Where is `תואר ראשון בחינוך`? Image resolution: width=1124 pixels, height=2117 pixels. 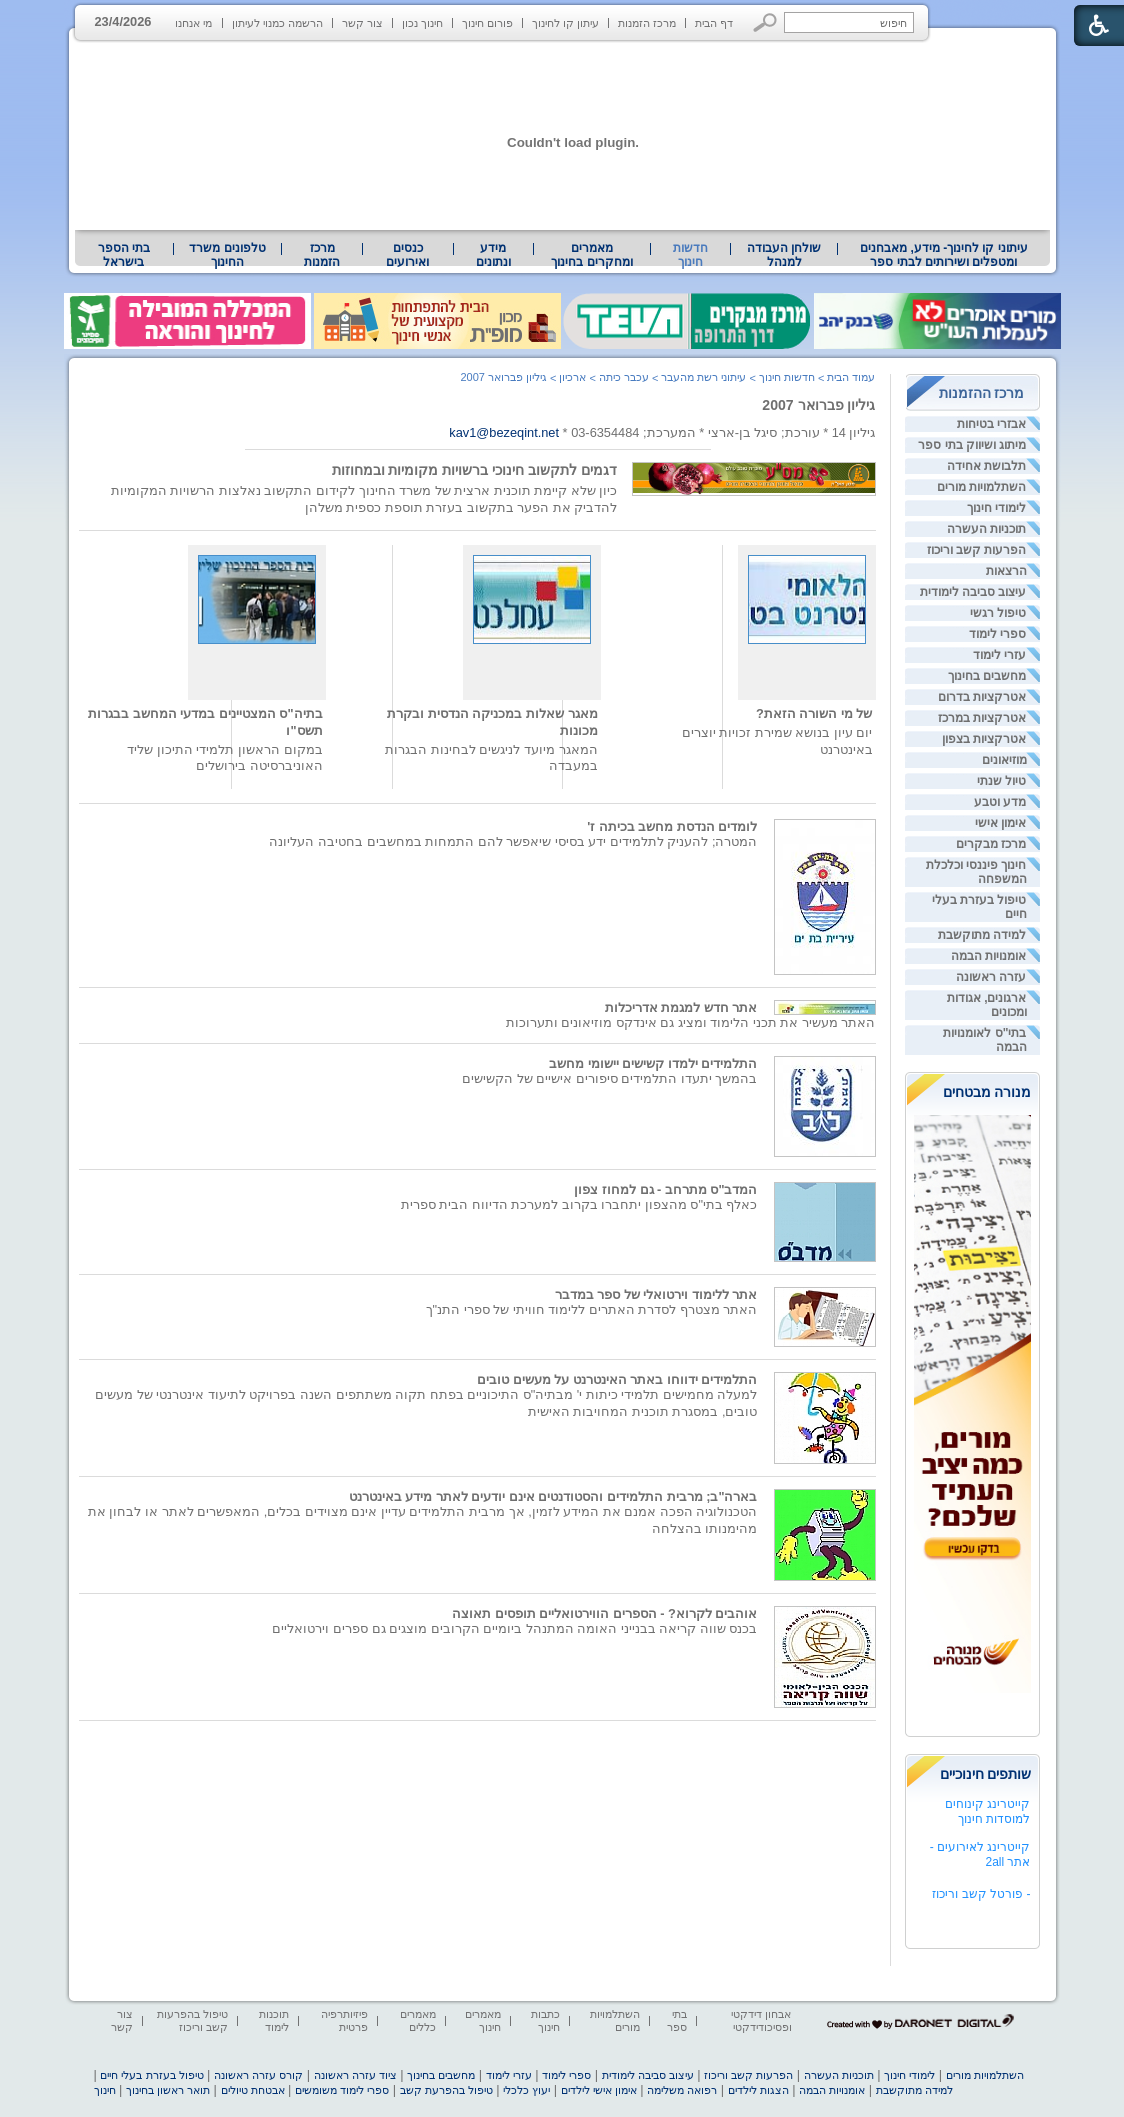
תואר ראשון בחינוך is located at coordinates (168, 2090).